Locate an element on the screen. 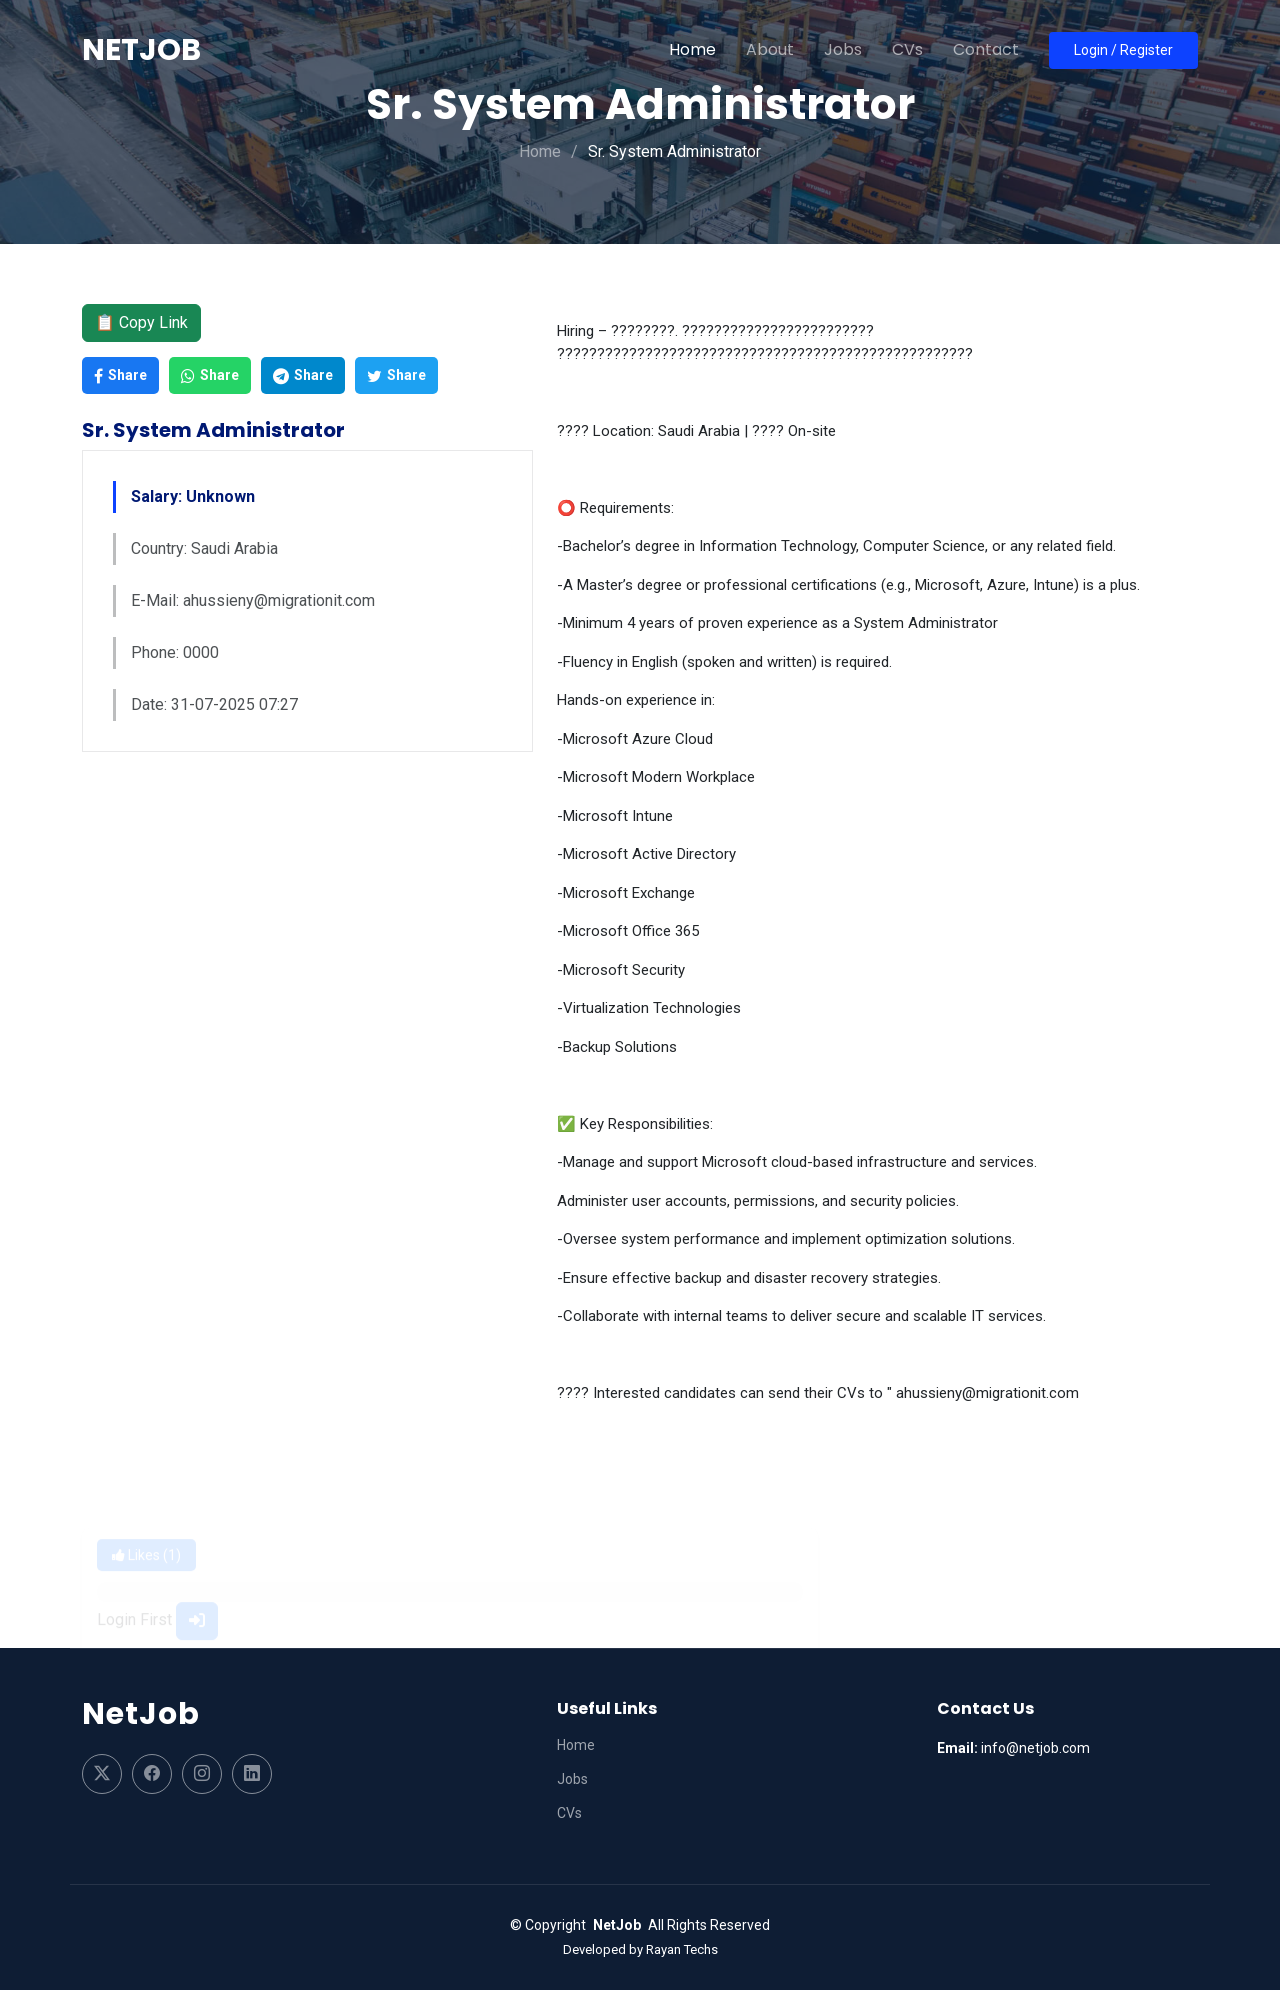 The height and width of the screenshot is (1990, 1280). Phone: 0000 is located at coordinates (175, 652).